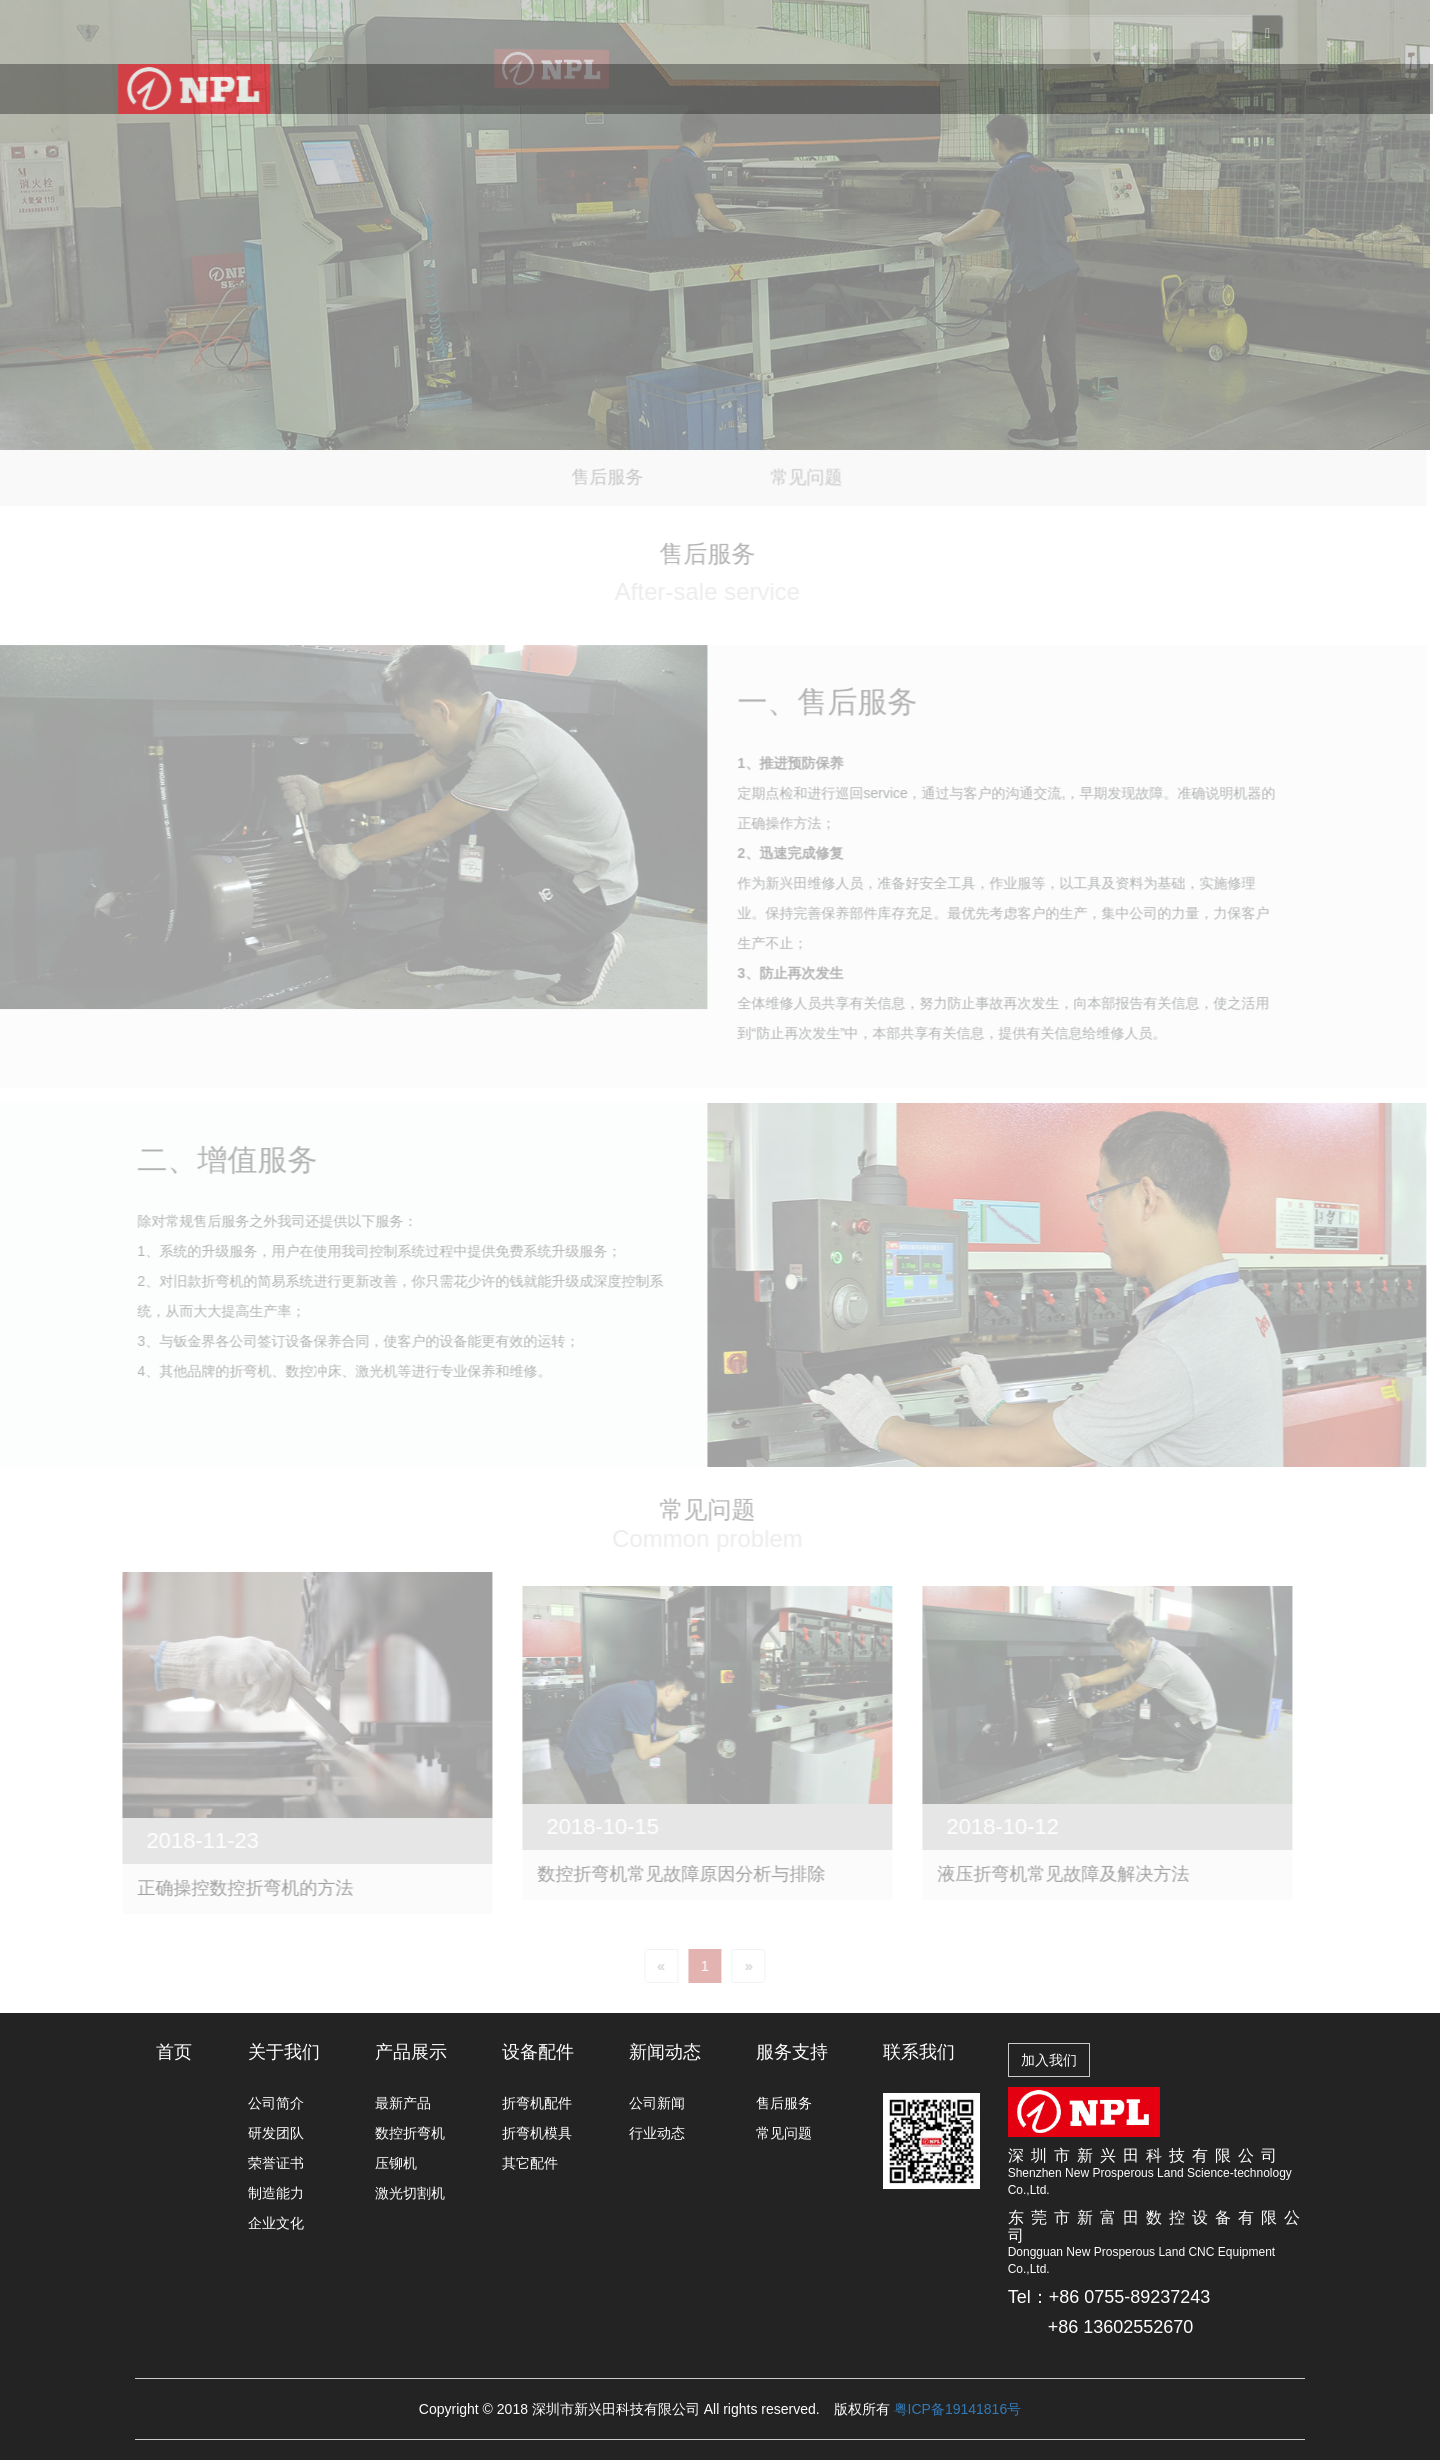 This screenshot has height=2460, width=1440. Describe the element at coordinates (410, 2133) in the screenshot. I see `数控折弯机` at that location.